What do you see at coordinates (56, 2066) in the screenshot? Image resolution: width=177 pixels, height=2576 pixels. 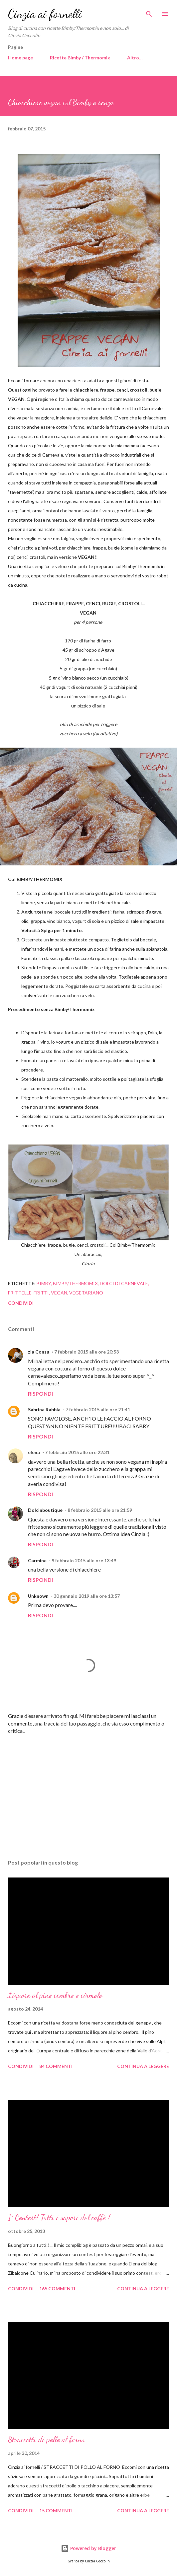 I see `84 commenti` at bounding box center [56, 2066].